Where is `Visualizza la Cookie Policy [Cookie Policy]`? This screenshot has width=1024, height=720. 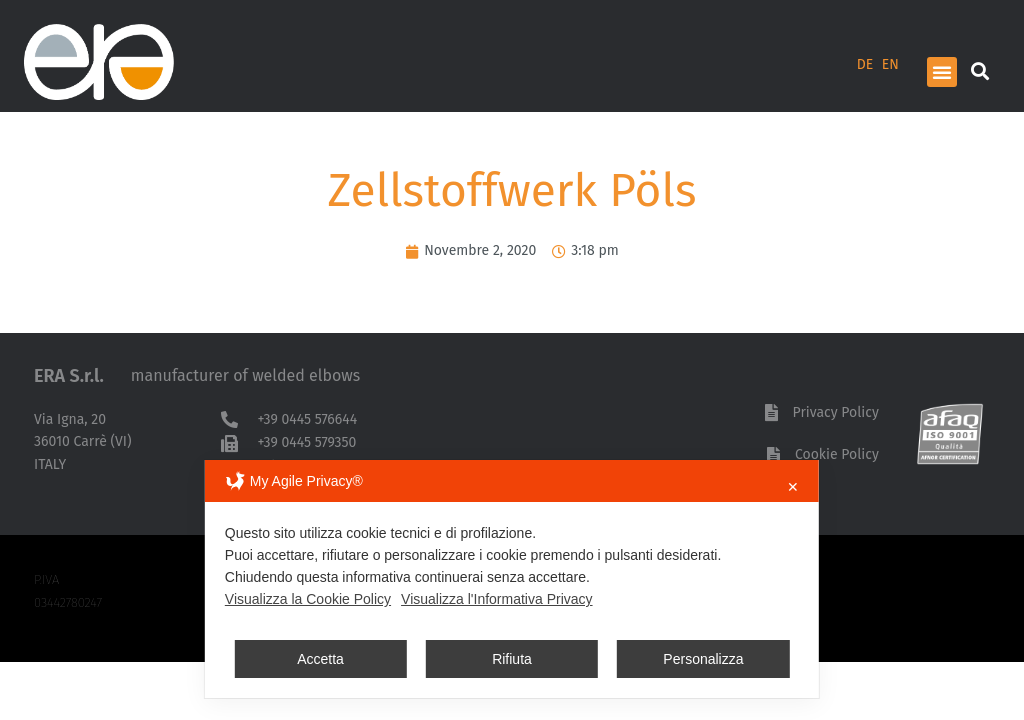 Visualizza la Cookie Policy [Cookie Policy] is located at coordinates (308, 599).